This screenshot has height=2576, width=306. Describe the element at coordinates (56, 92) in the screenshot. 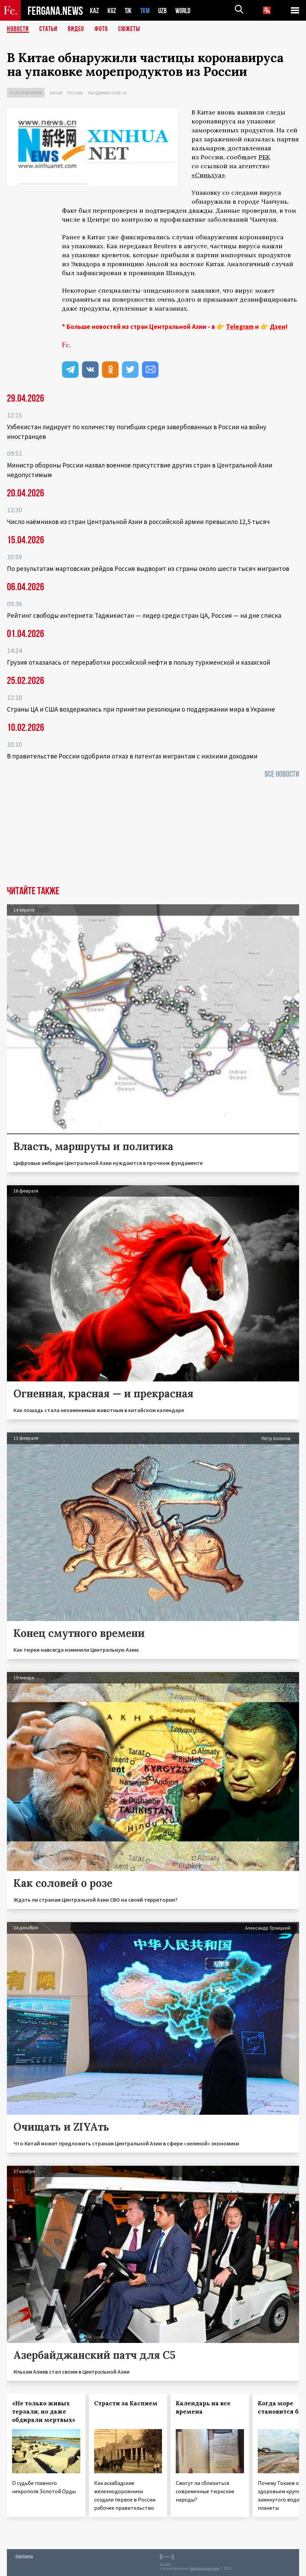

I see `Китай` at that location.